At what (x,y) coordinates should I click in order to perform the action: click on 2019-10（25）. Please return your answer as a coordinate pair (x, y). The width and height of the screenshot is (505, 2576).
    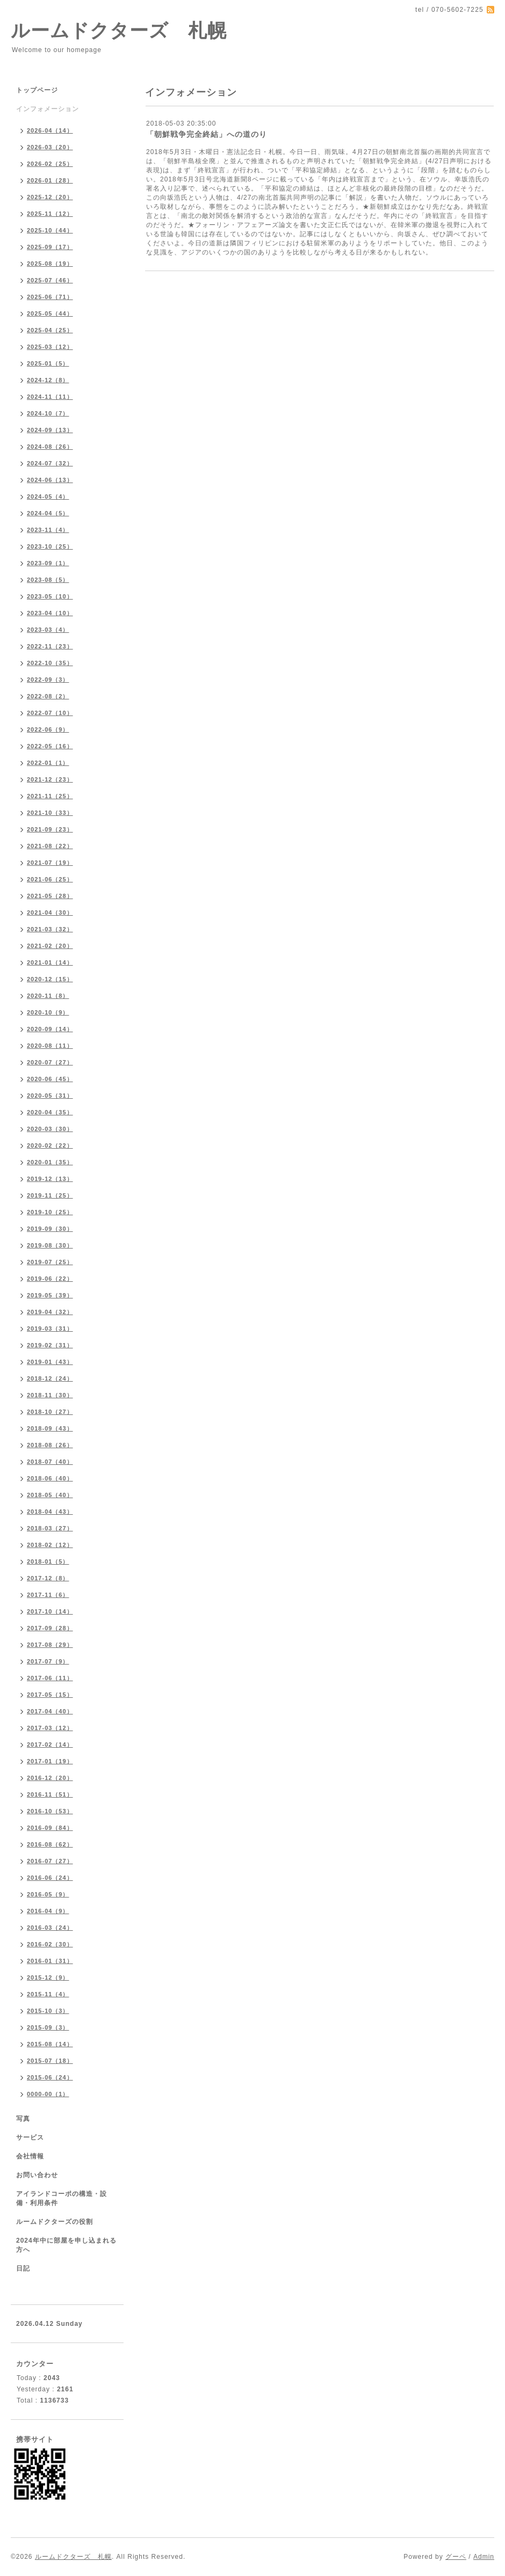
    Looking at the image, I should click on (50, 1212).